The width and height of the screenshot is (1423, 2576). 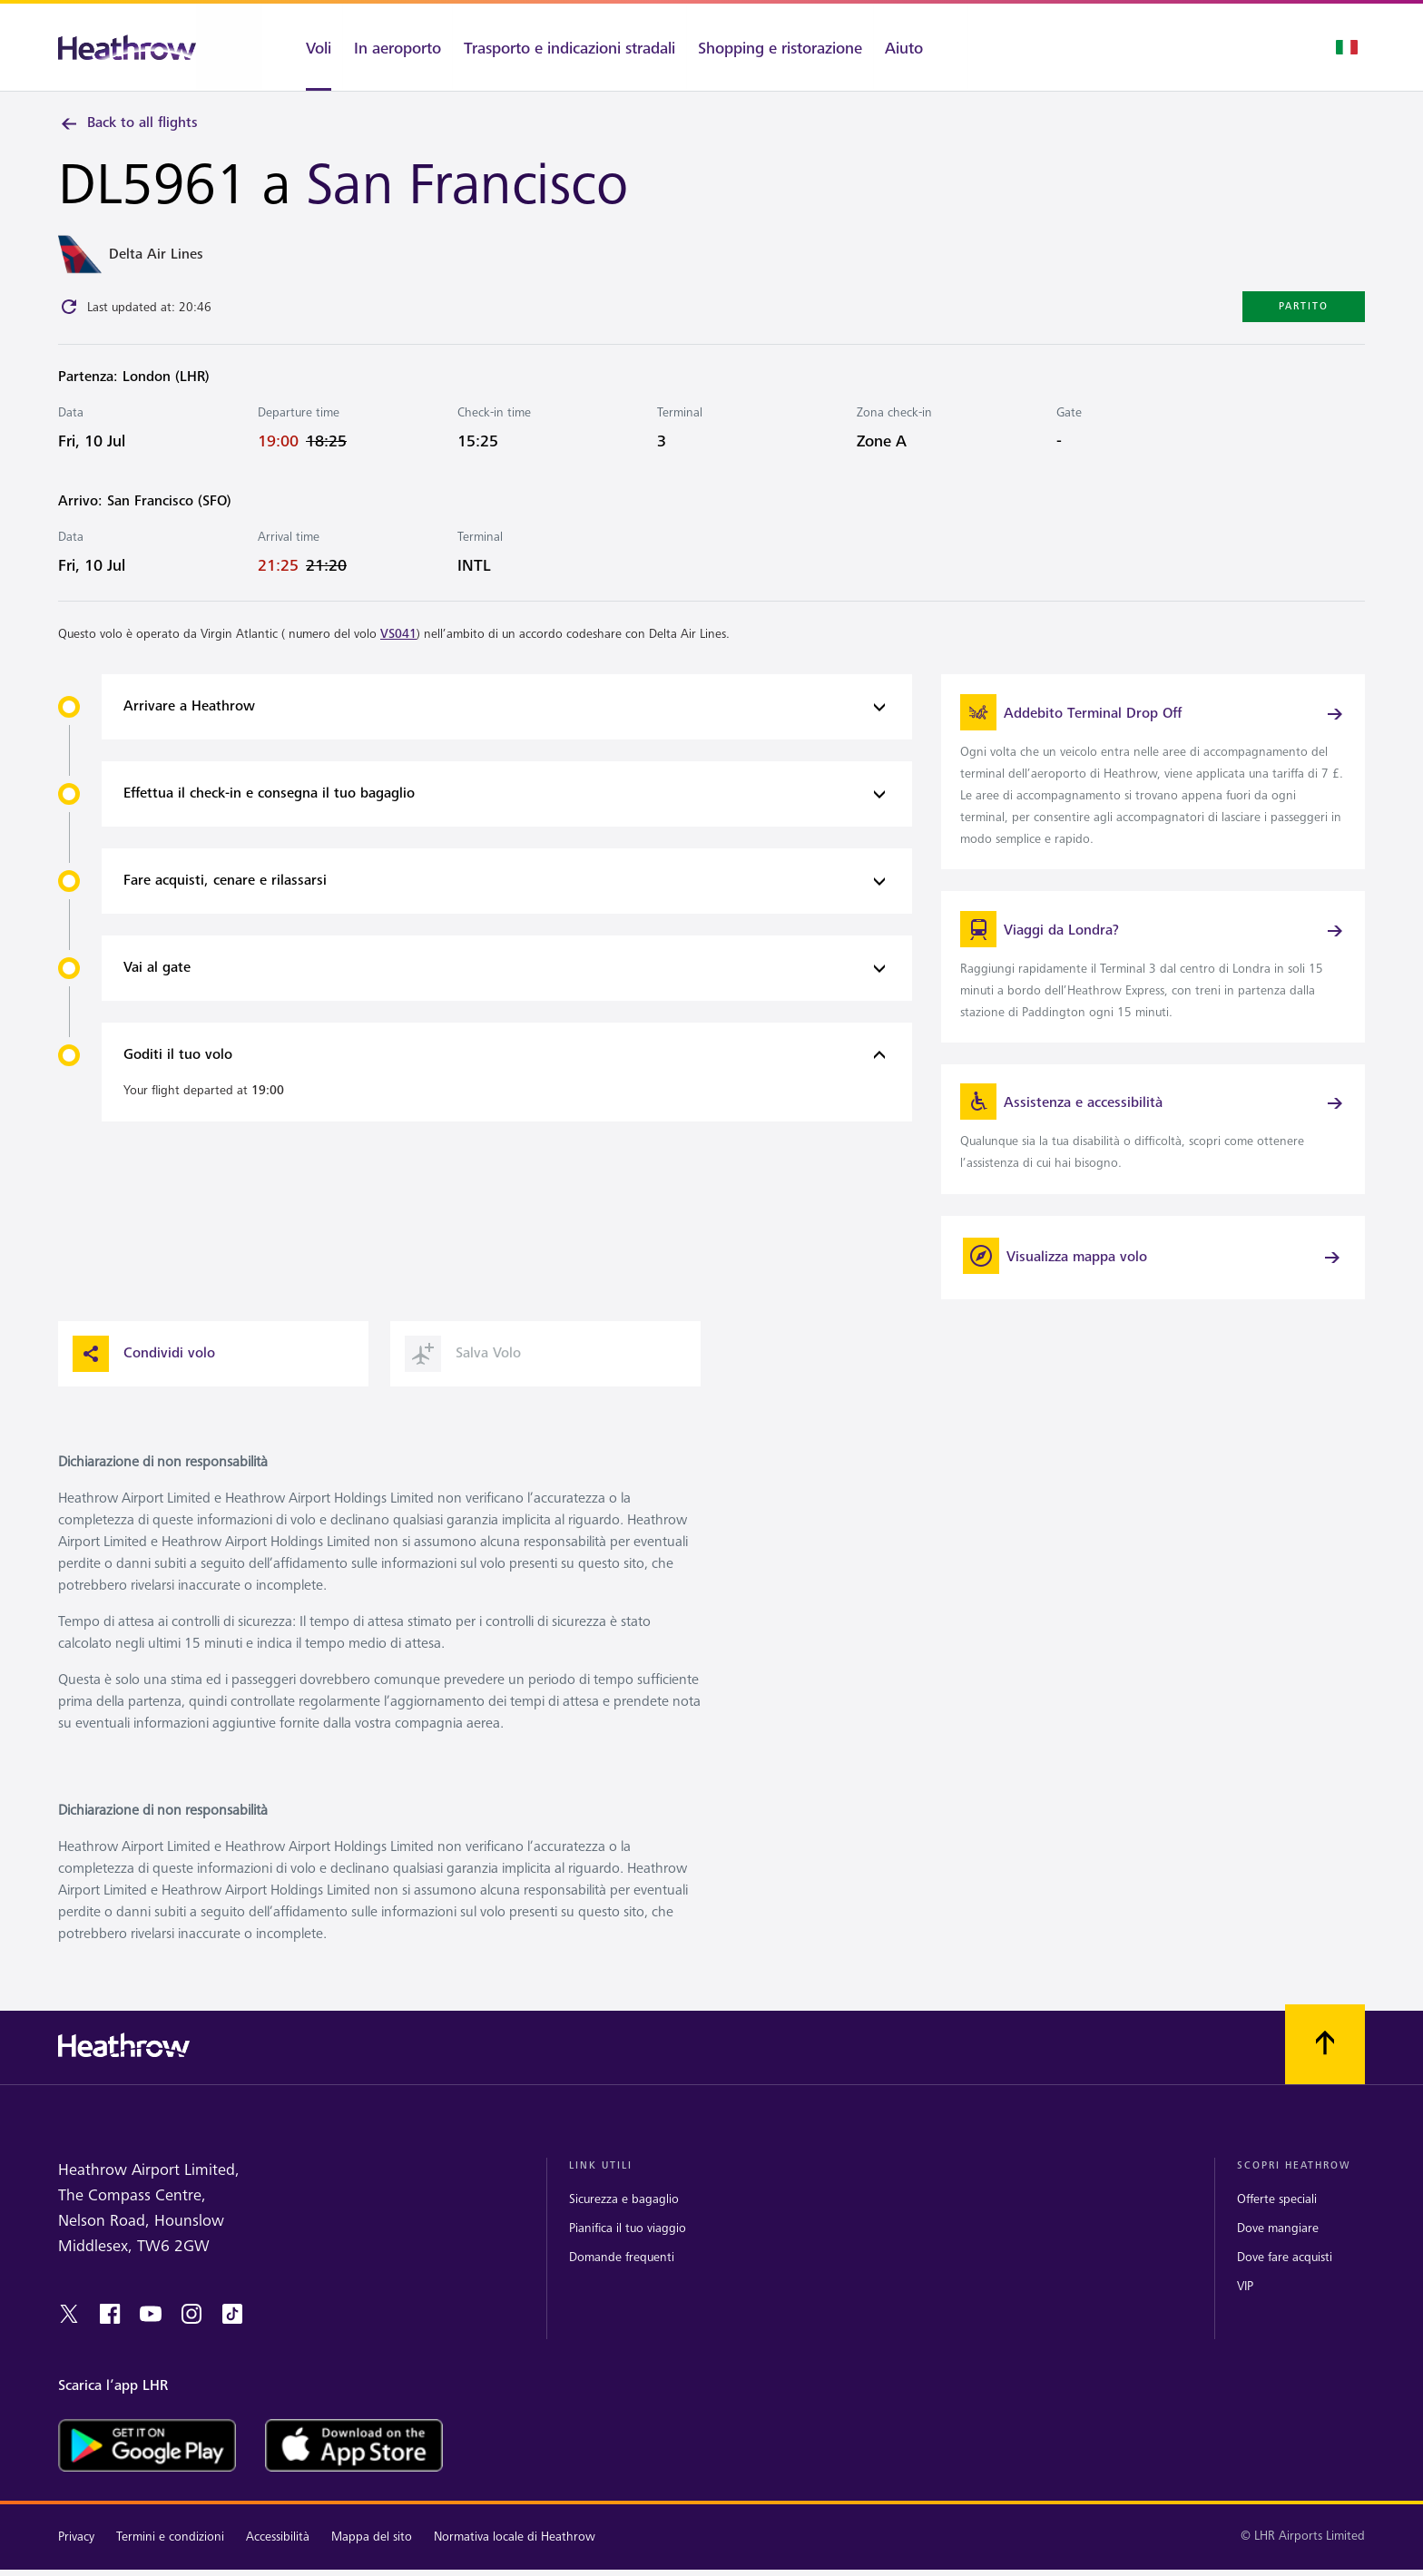 What do you see at coordinates (1278, 2246) in the screenshot?
I see `Dove mangiare` at bounding box center [1278, 2246].